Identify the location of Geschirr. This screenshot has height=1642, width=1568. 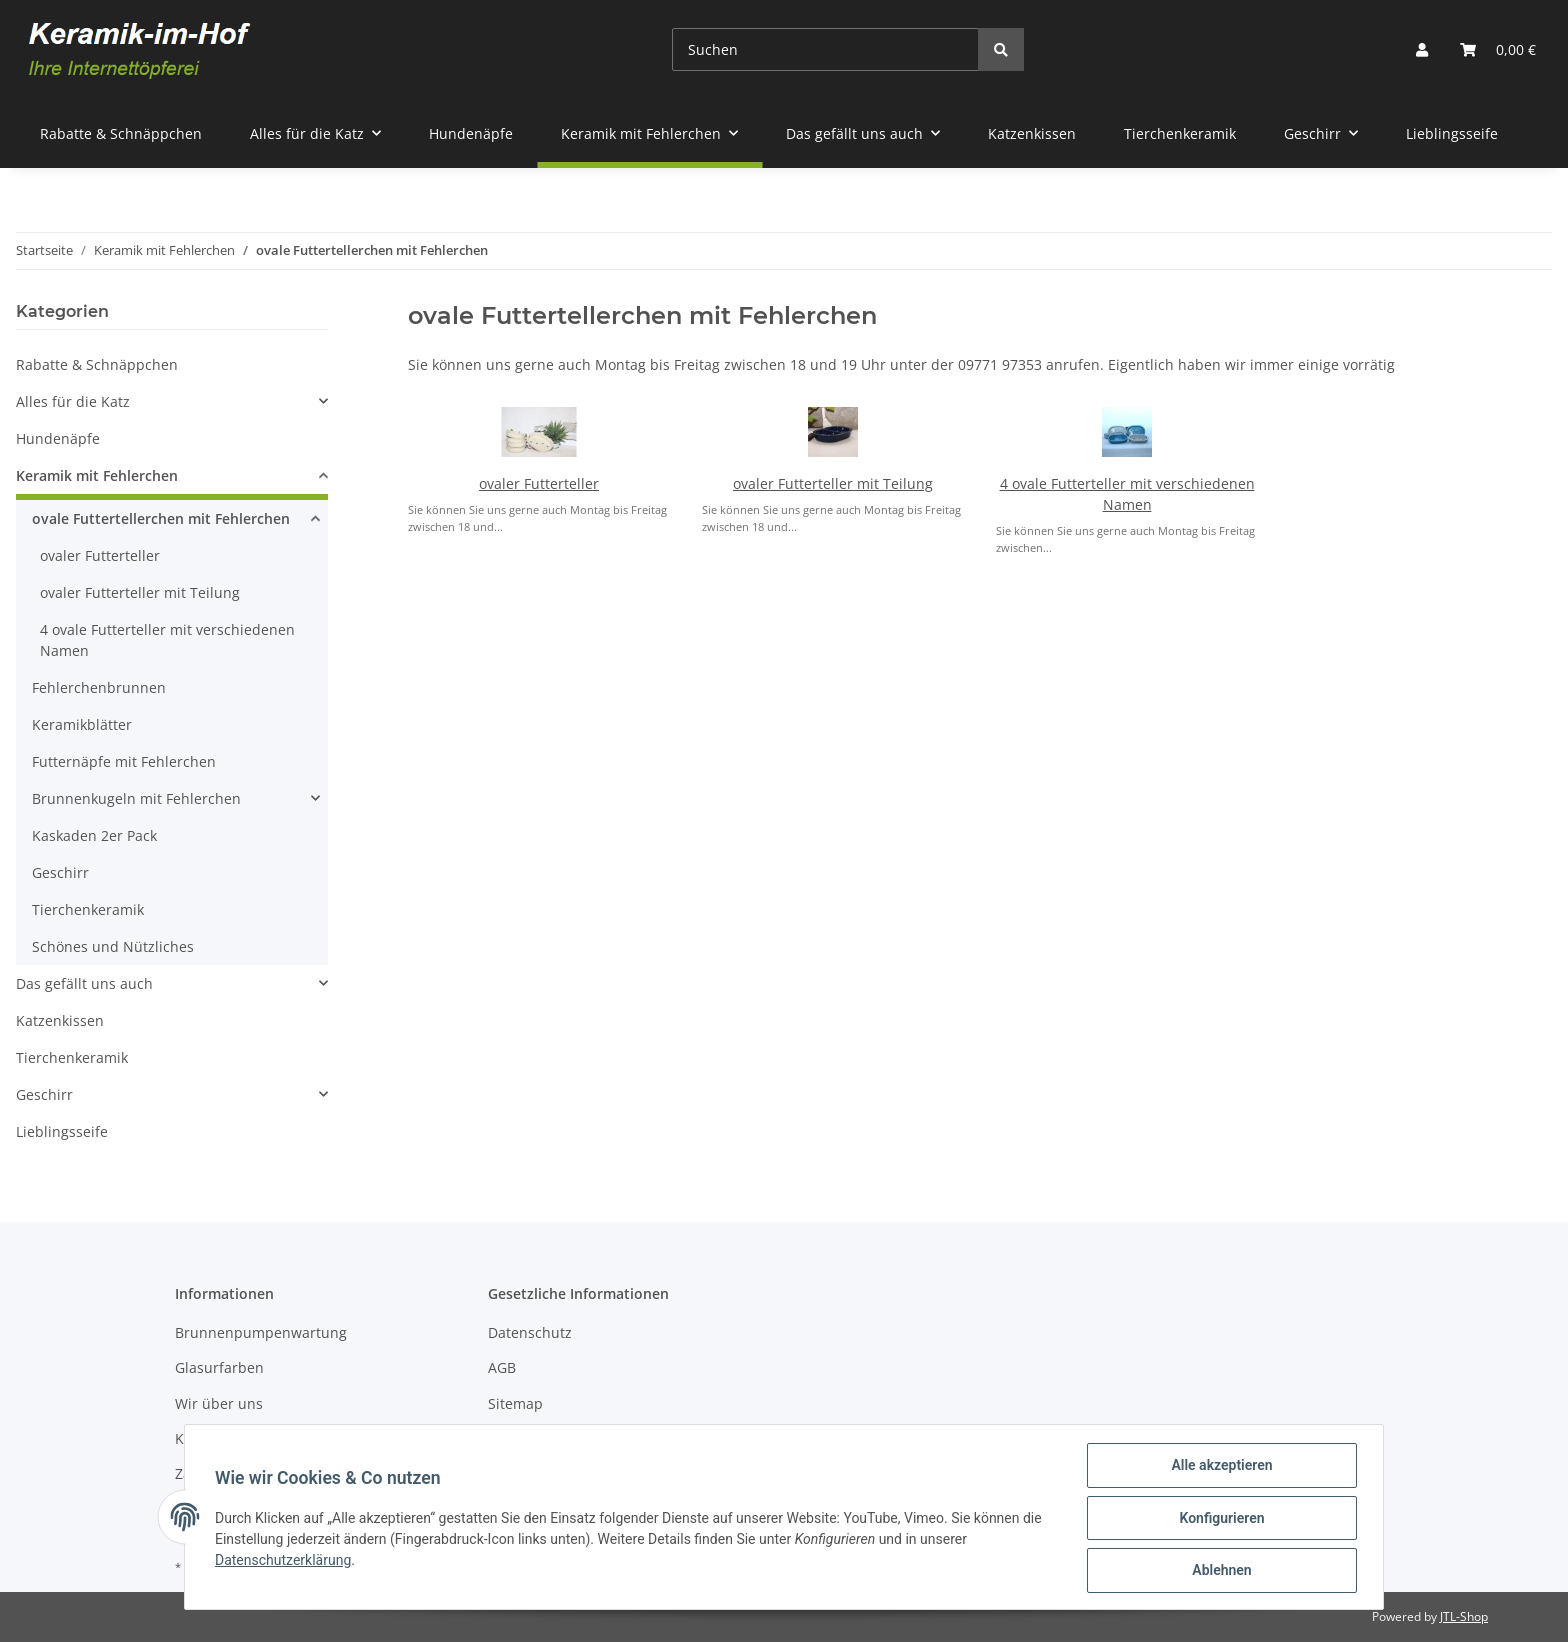
(60, 872).